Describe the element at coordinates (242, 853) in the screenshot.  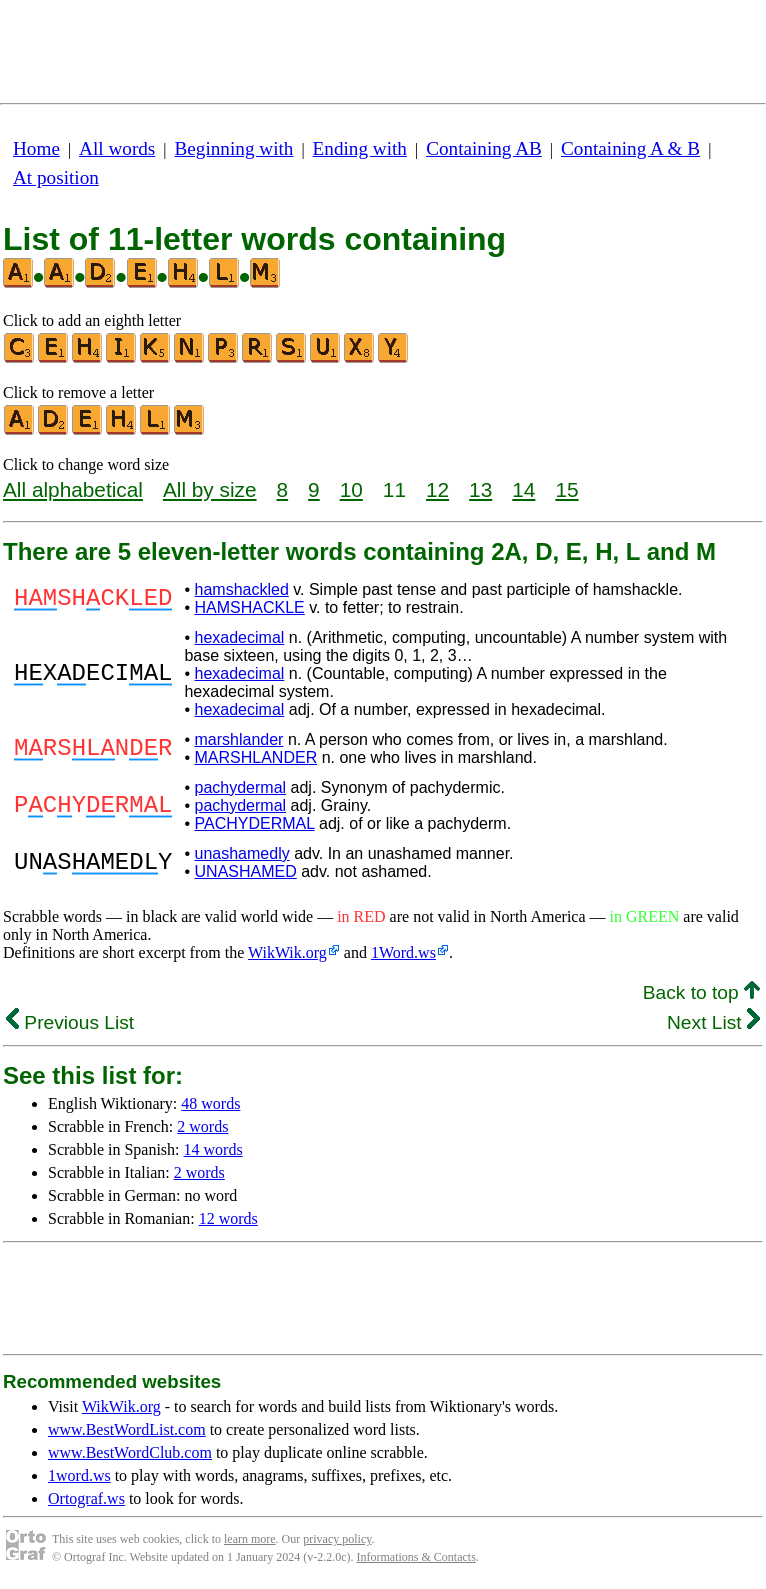
I see `unashamedly` at that location.